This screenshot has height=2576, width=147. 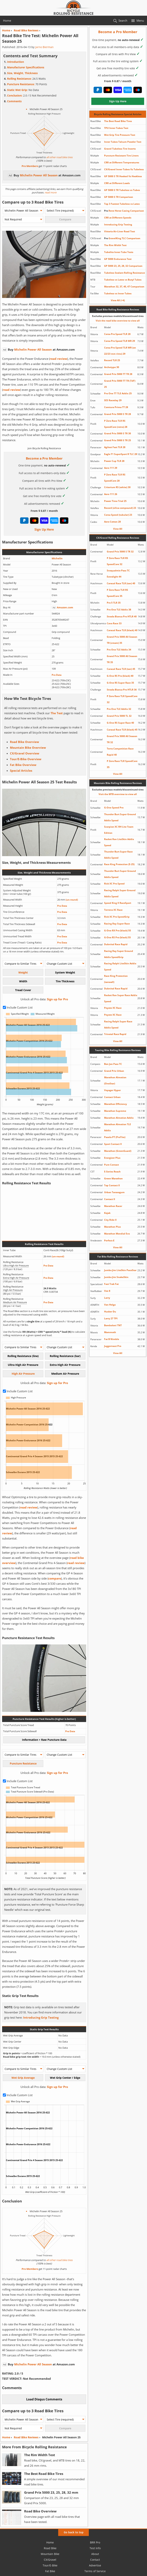 I want to click on Record (silica compound) 23, so click(x=120, y=508).